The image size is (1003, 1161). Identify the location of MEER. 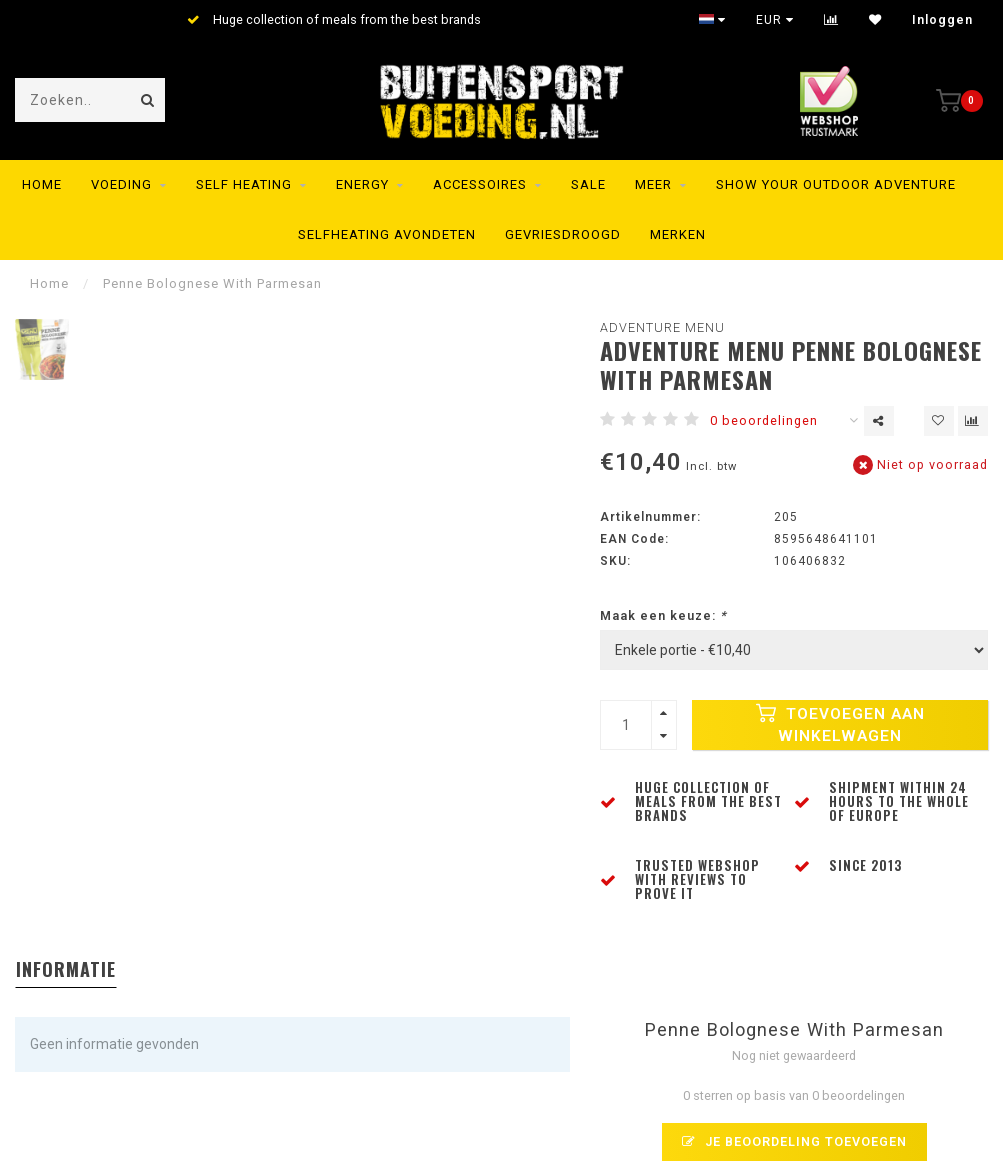
(653, 184).